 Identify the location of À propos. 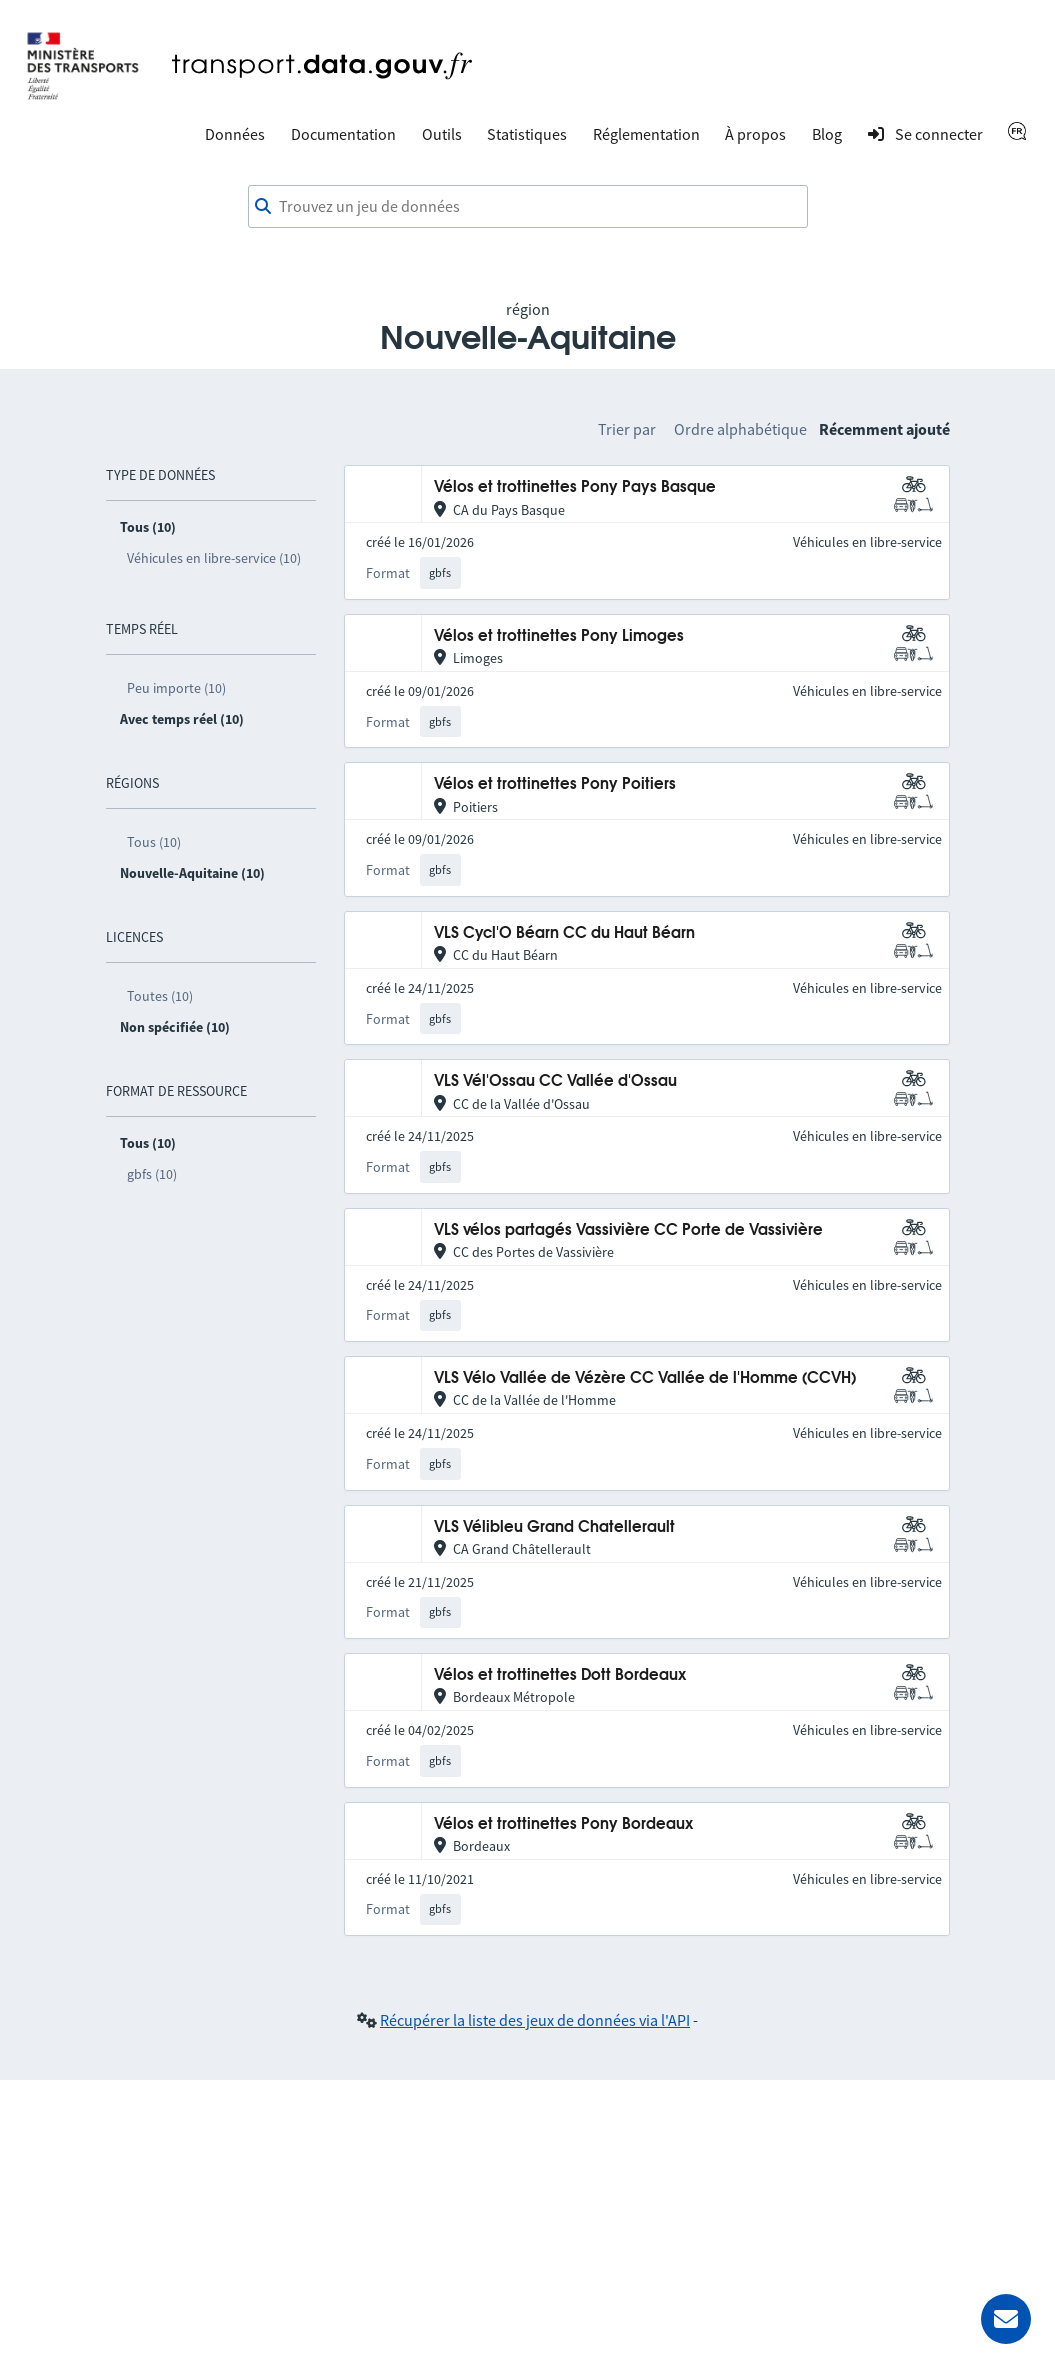
(755, 134).